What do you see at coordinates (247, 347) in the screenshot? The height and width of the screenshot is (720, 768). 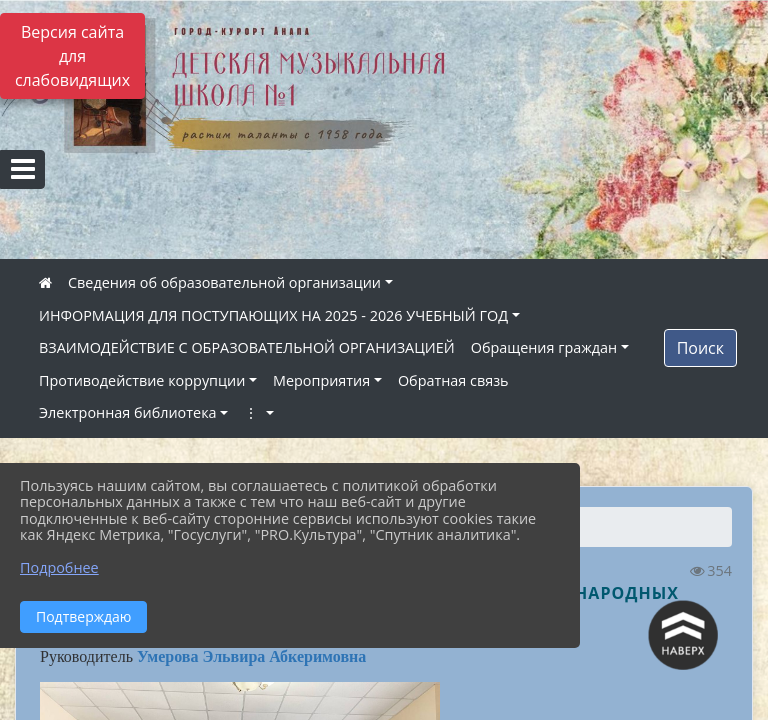 I see `ВЗАИМОДЕЙСТВИЕ С ОБРАЗОВАТЕЛЬНОЙ ОРГАНИЗАЦИЕЙ` at bounding box center [247, 347].